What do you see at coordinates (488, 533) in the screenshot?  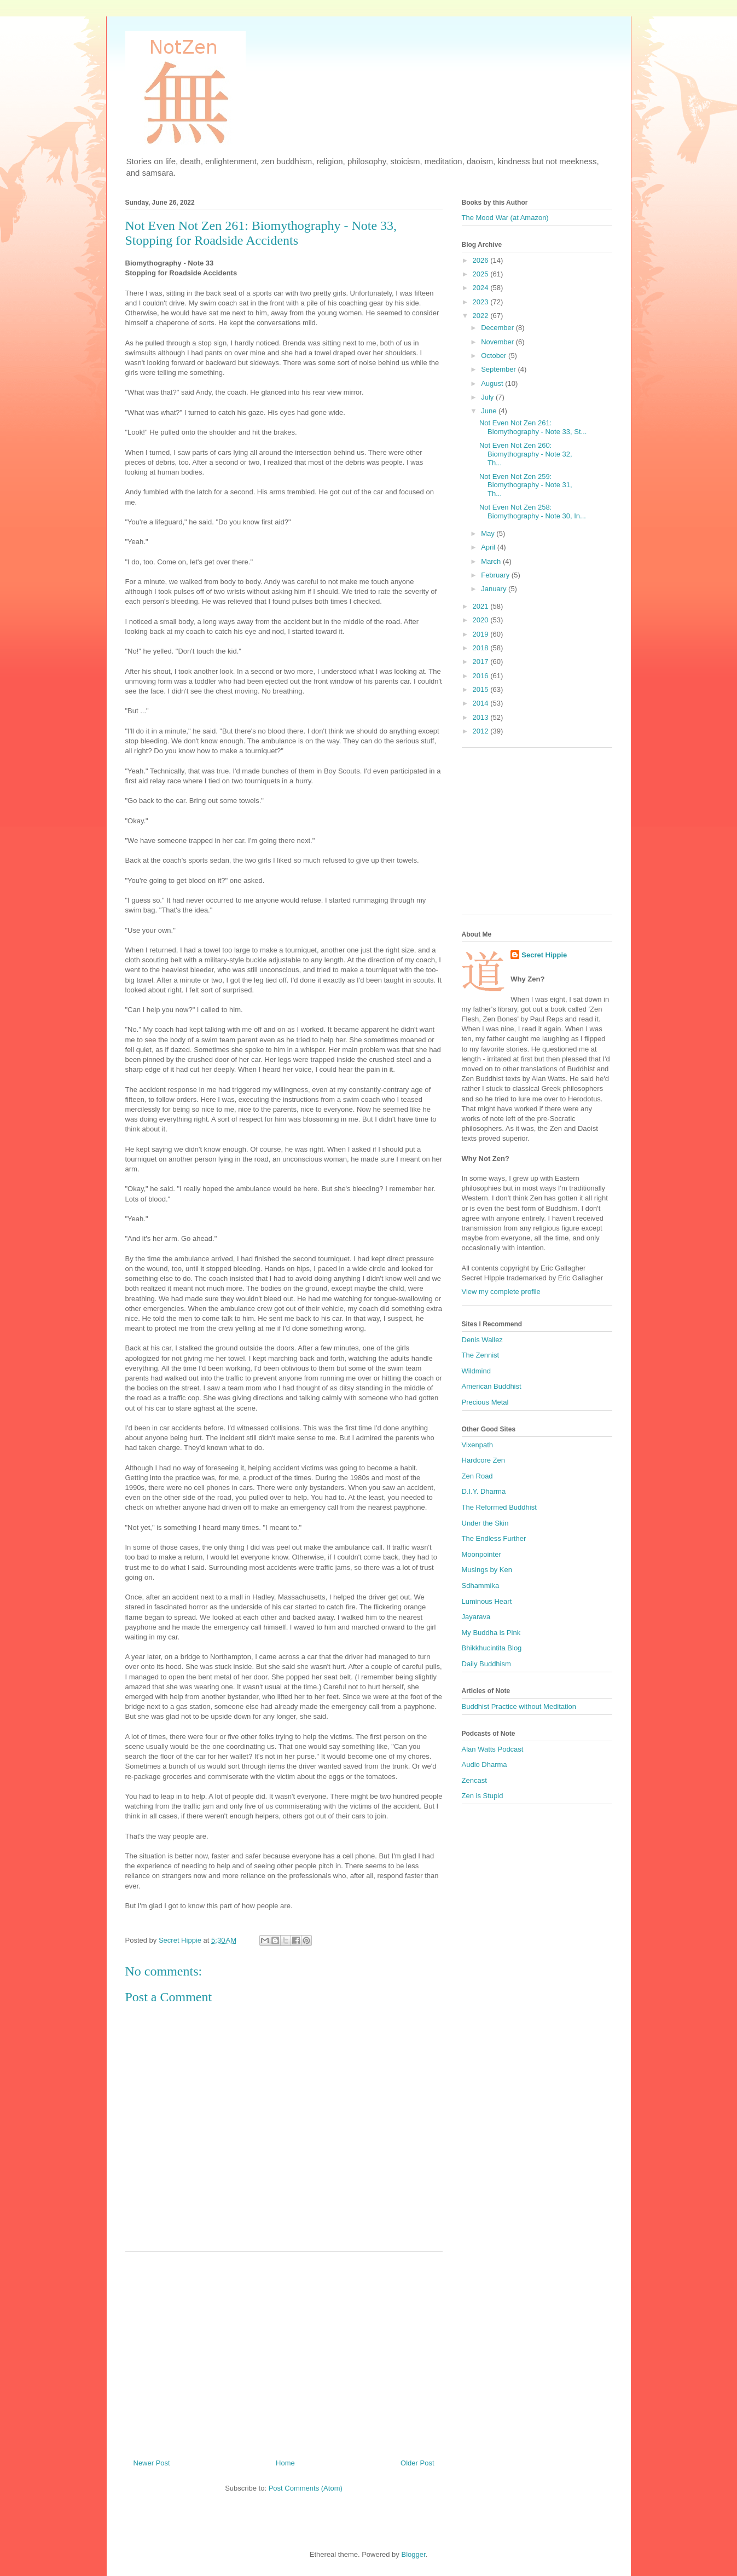 I see `May` at bounding box center [488, 533].